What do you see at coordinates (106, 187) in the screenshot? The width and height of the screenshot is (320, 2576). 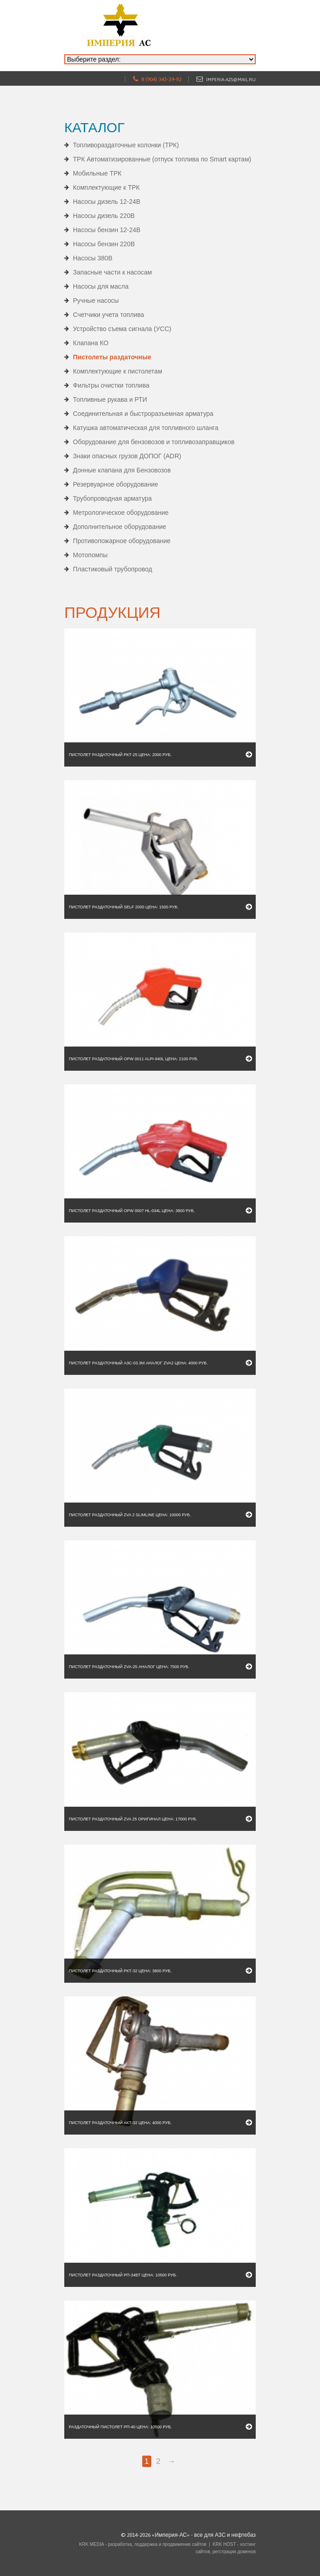 I see `Комплектующие к ТРК` at bounding box center [106, 187].